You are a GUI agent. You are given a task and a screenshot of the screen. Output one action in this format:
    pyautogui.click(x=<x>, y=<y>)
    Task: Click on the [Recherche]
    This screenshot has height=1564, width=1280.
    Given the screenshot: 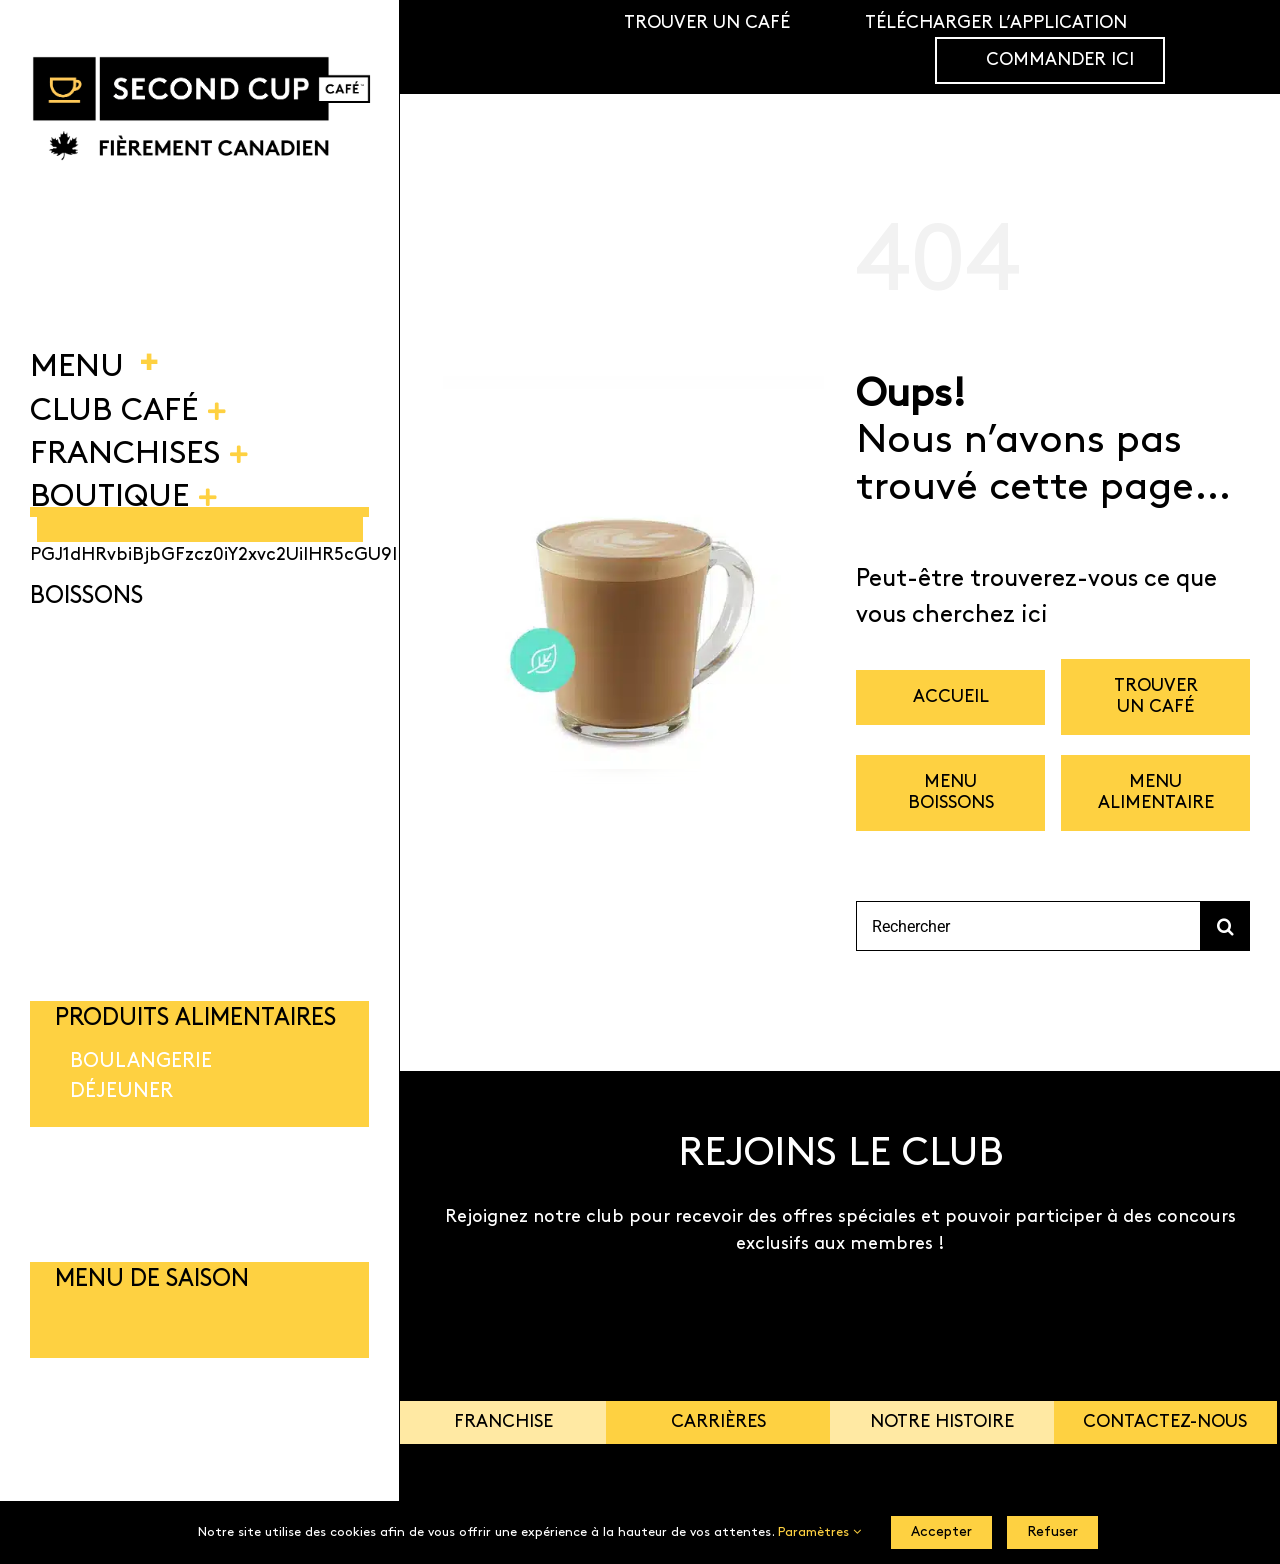 What is the action you would take?
    pyautogui.click(x=1225, y=926)
    